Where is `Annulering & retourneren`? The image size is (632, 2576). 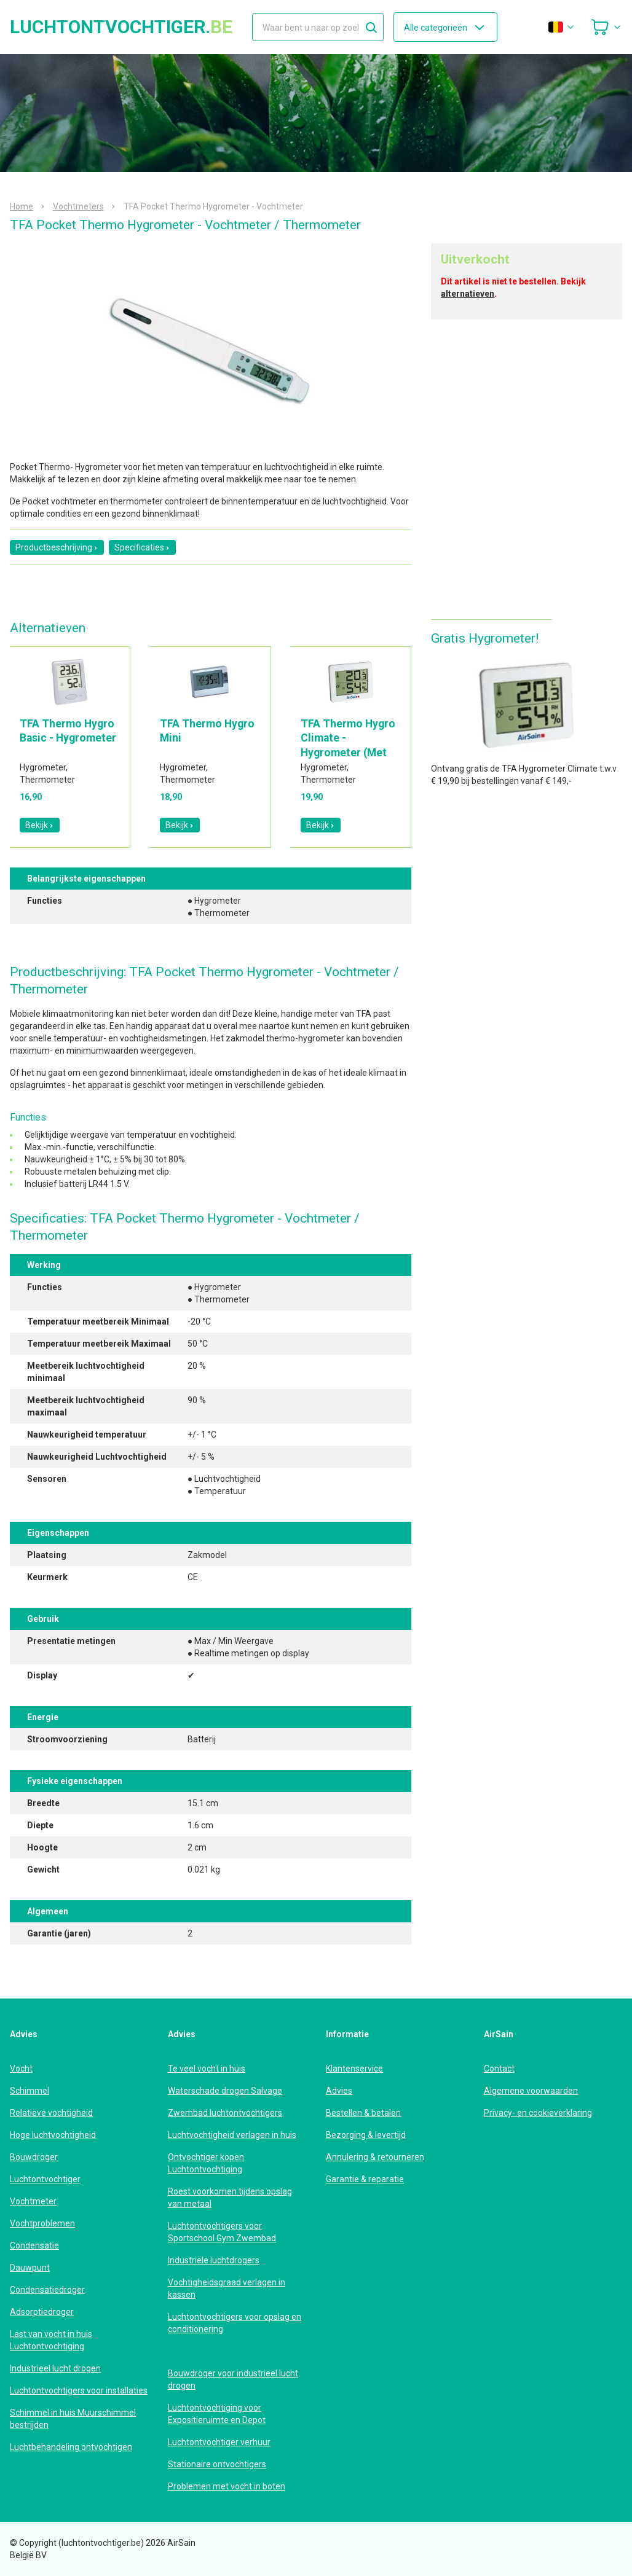 Annulering & retourneren is located at coordinates (375, 2157).